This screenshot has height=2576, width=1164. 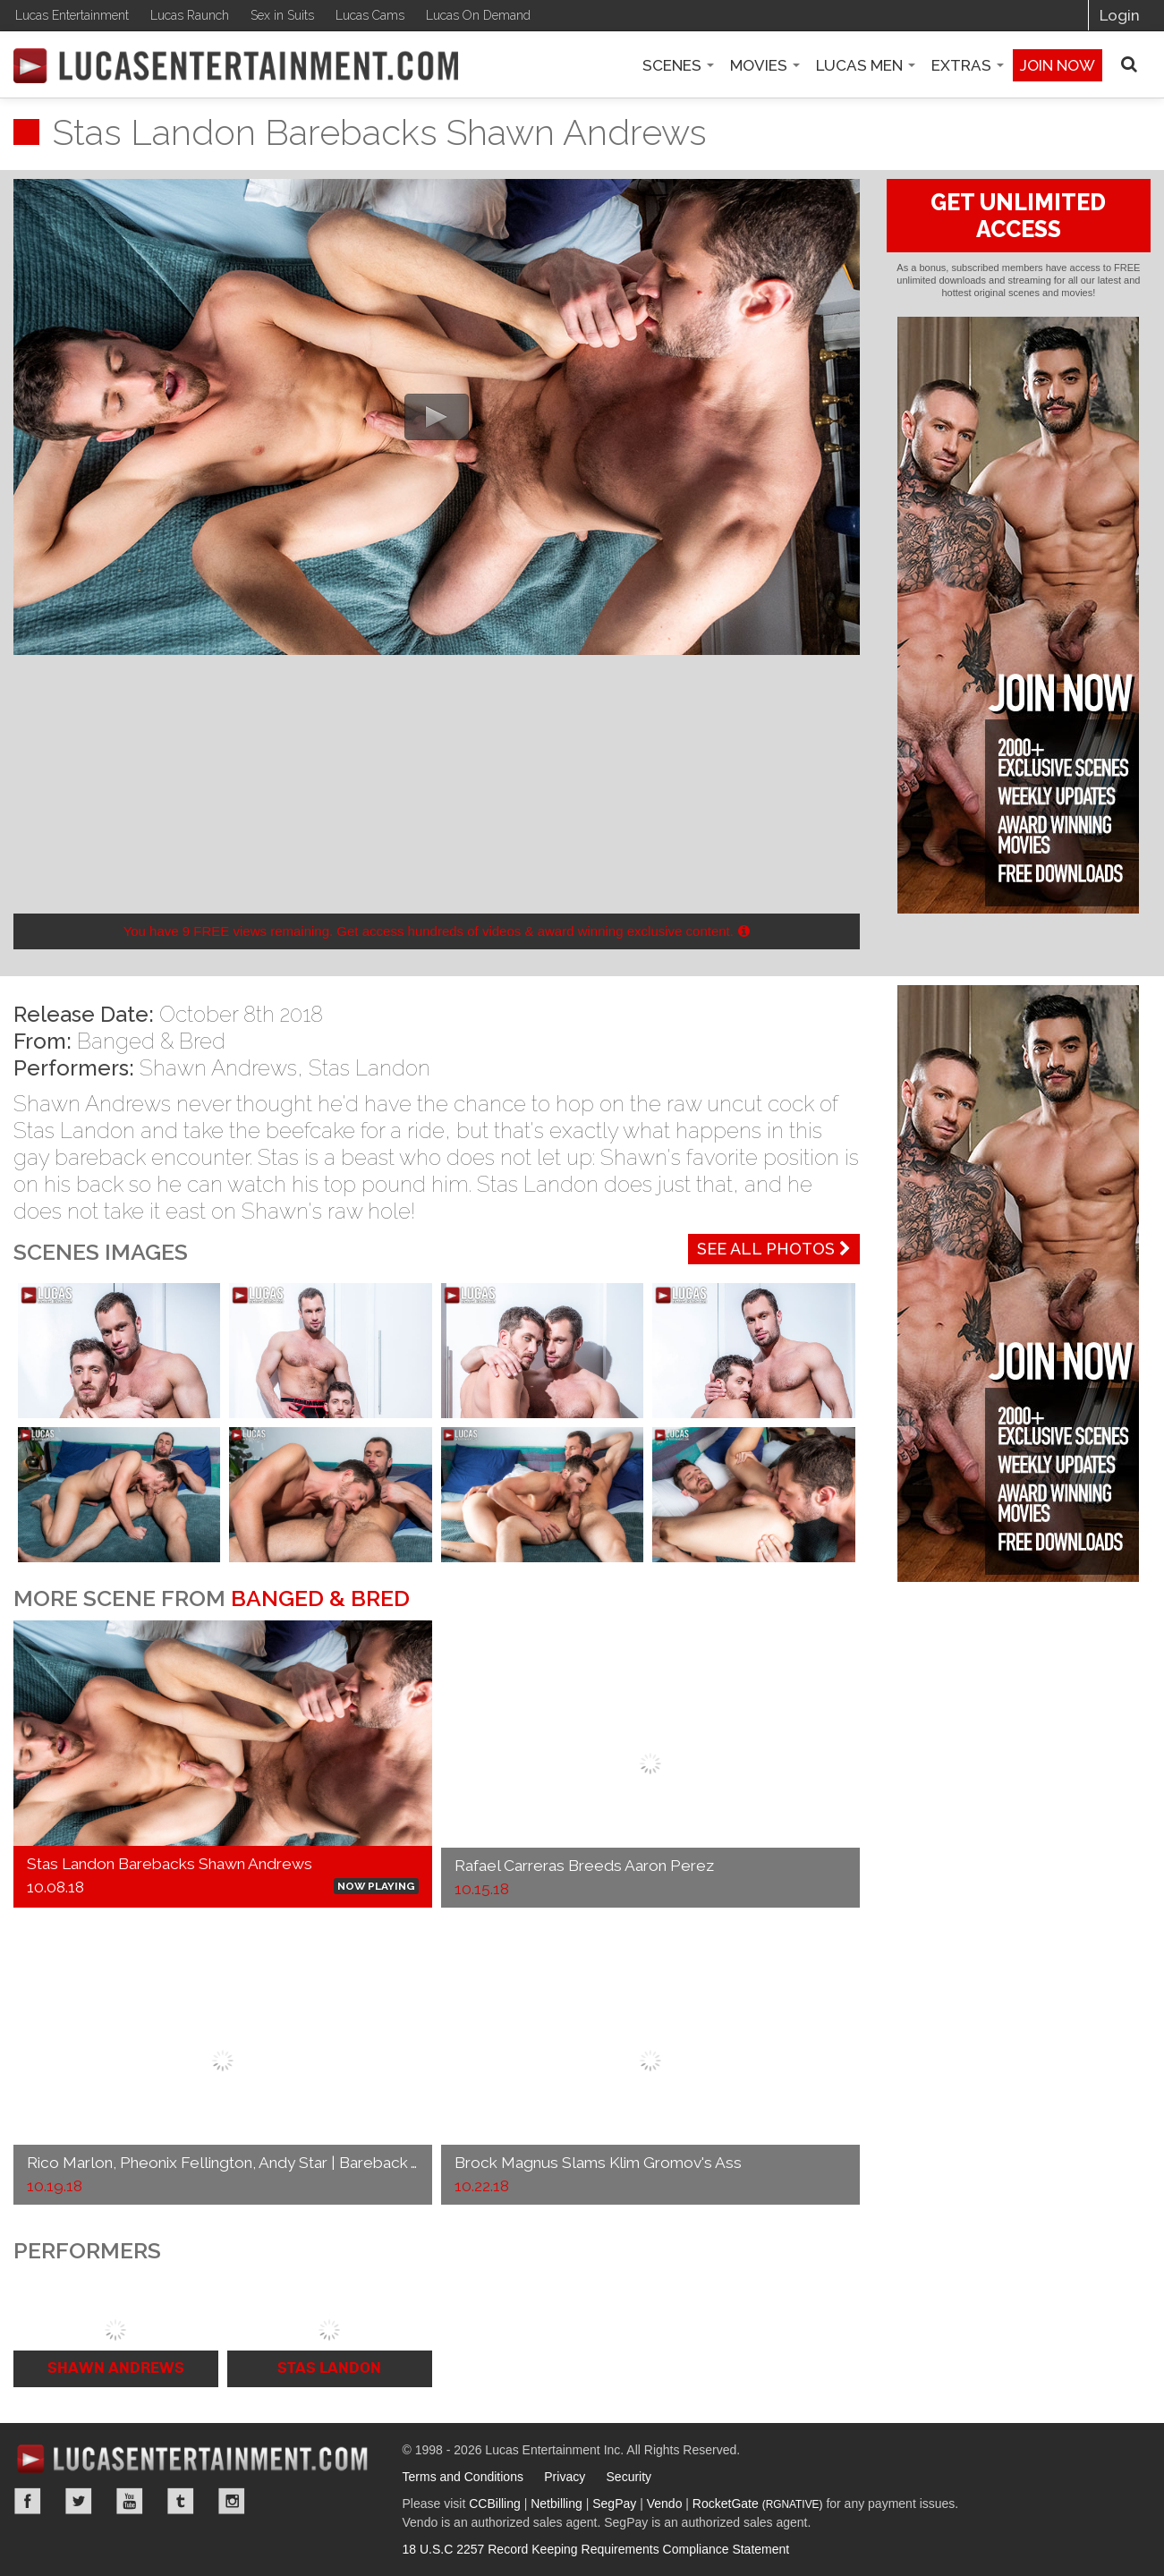 What do you see at coordinates (1018, 215) in the screenshot?
I see `GET UNLIMITED ACCESS` at bounding box center [1018, 215].